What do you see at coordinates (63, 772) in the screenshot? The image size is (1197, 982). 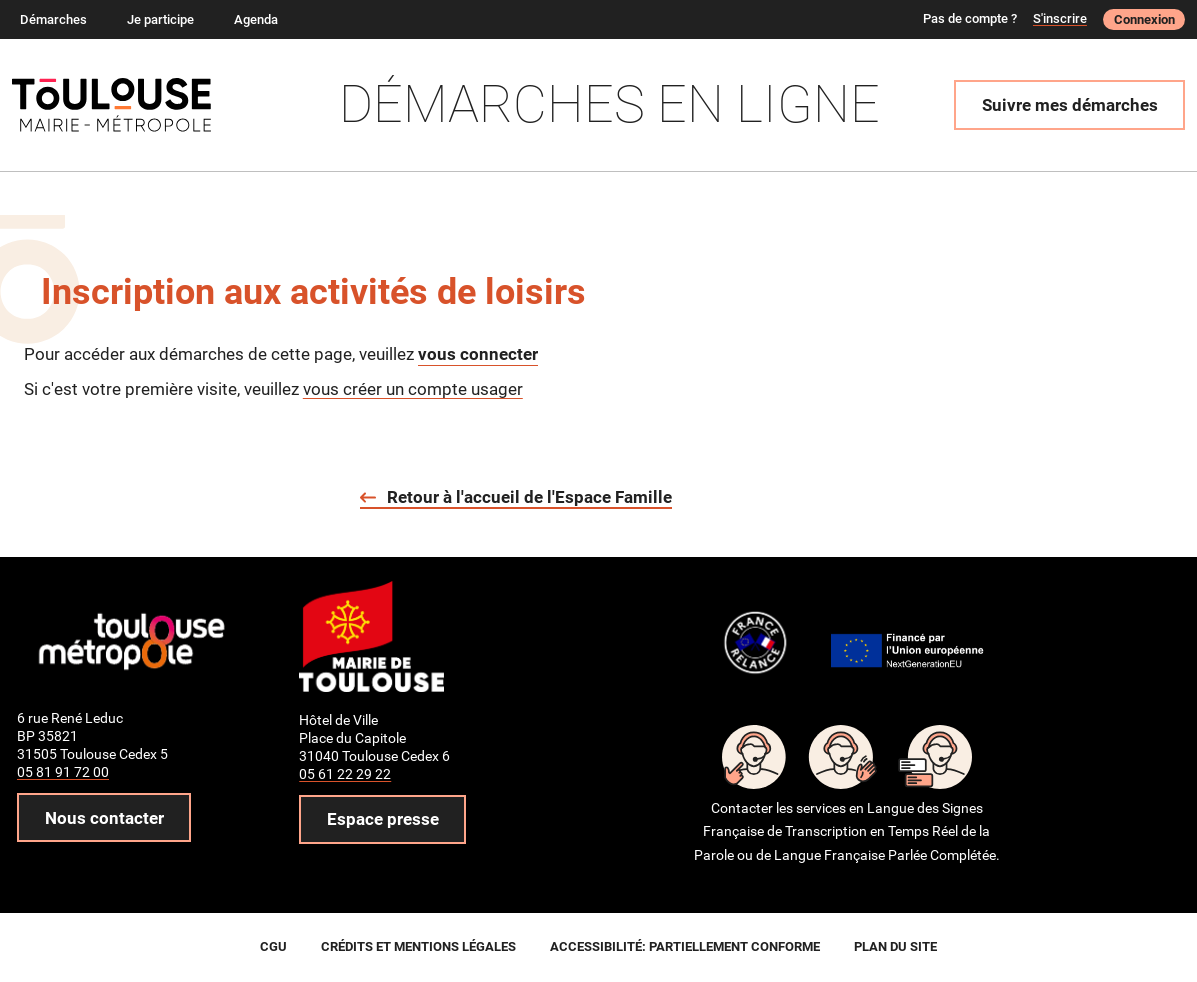 I see `05 81 91 72 00` at bounding box center [63, 772].